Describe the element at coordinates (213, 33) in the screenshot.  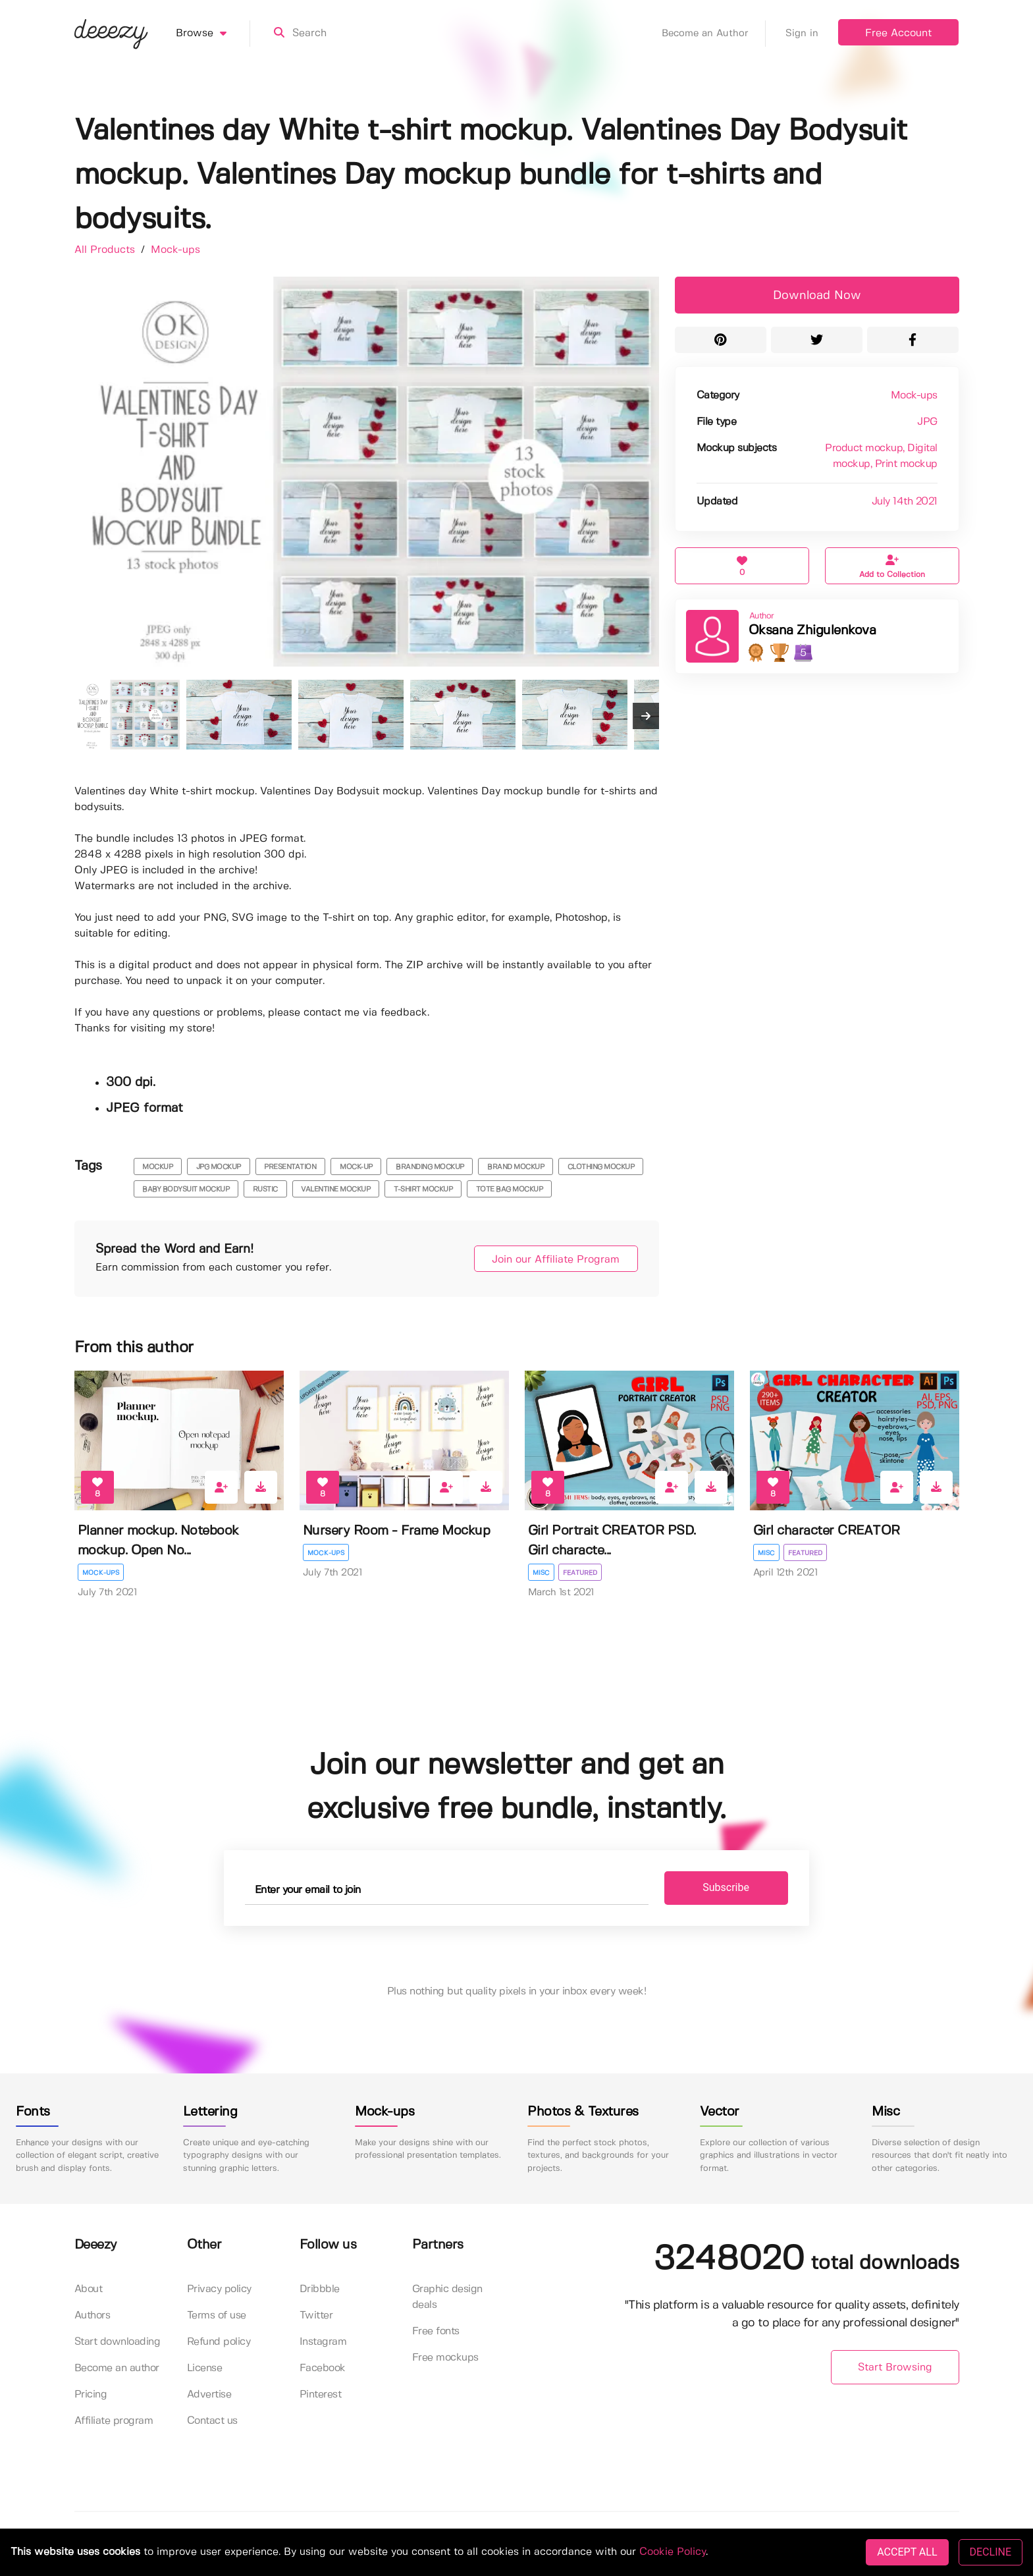
I see `Browse` at that location.